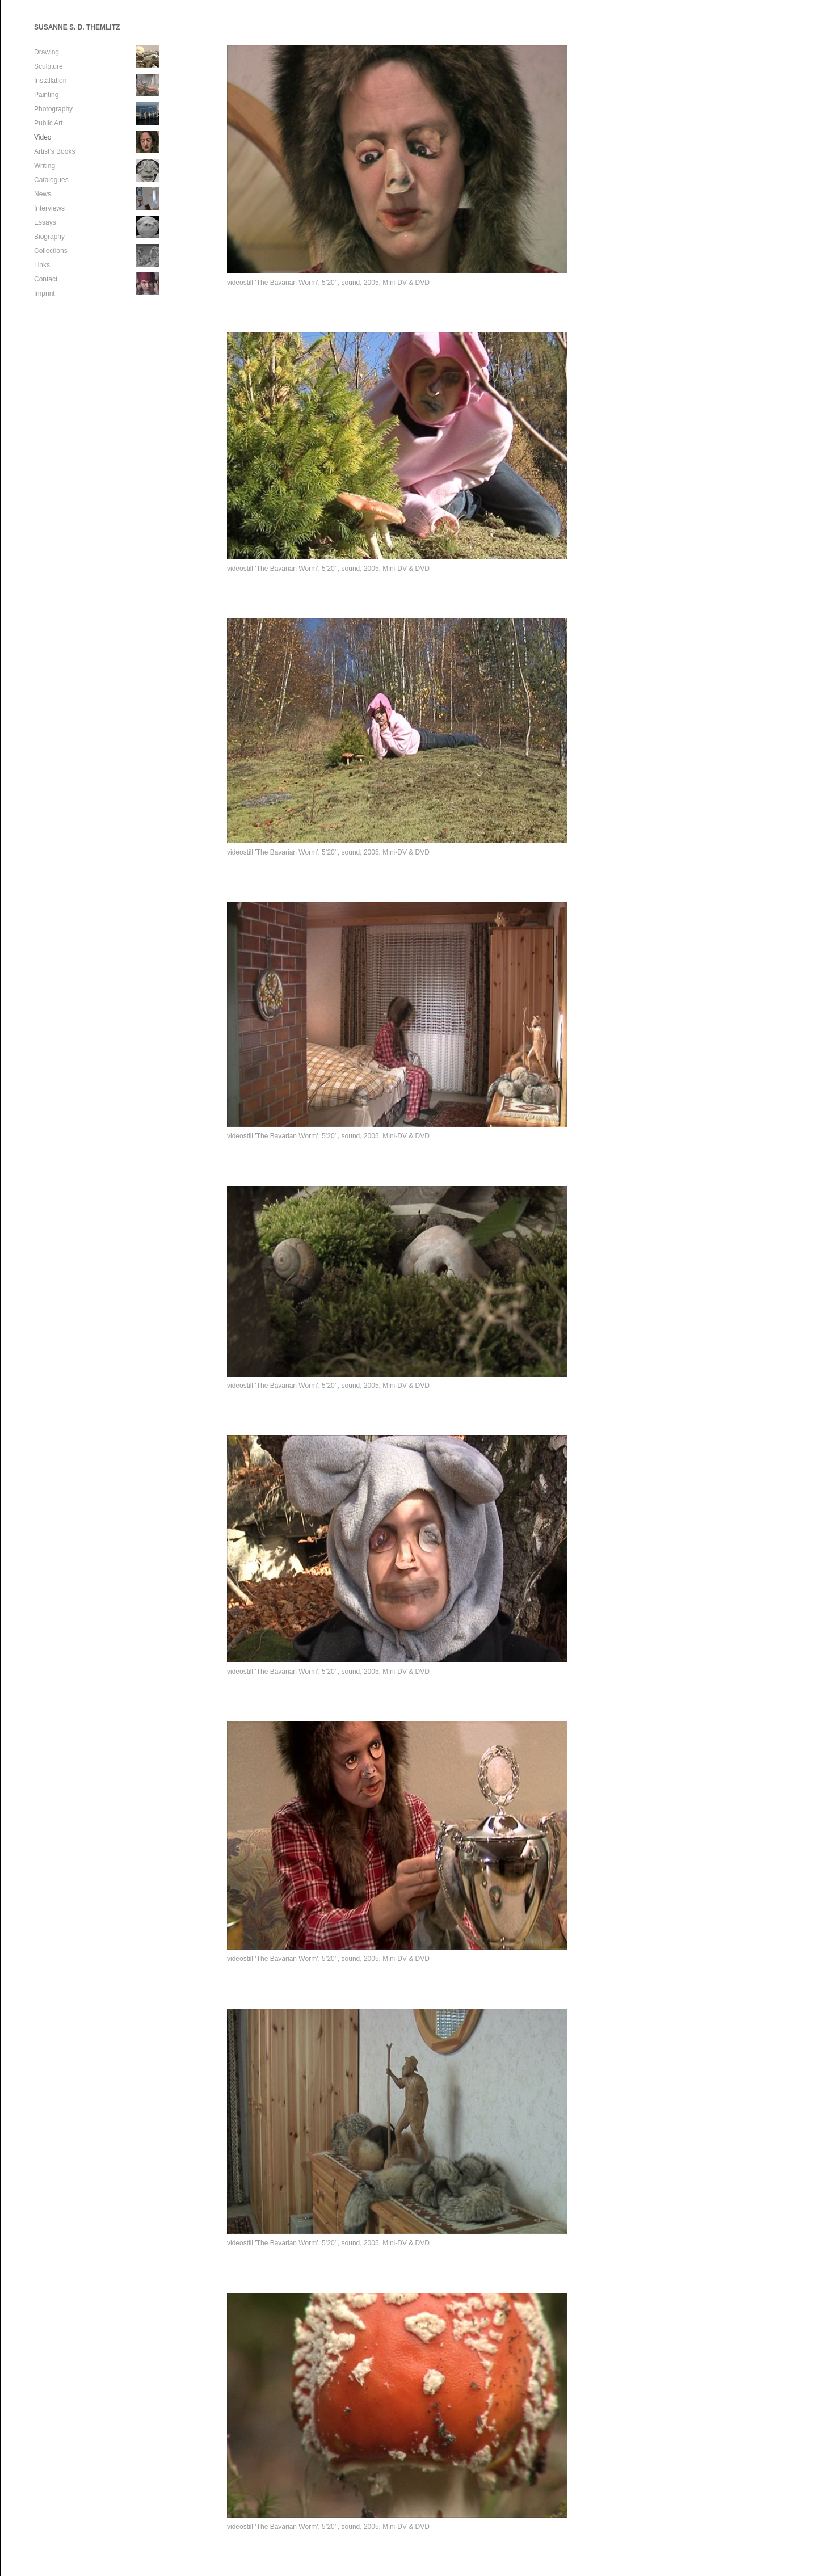 This screenshot has width=816, height=2576. Describe the element at coordinates (51, 180) in the screenshot. I see `Catalogues` at that location.